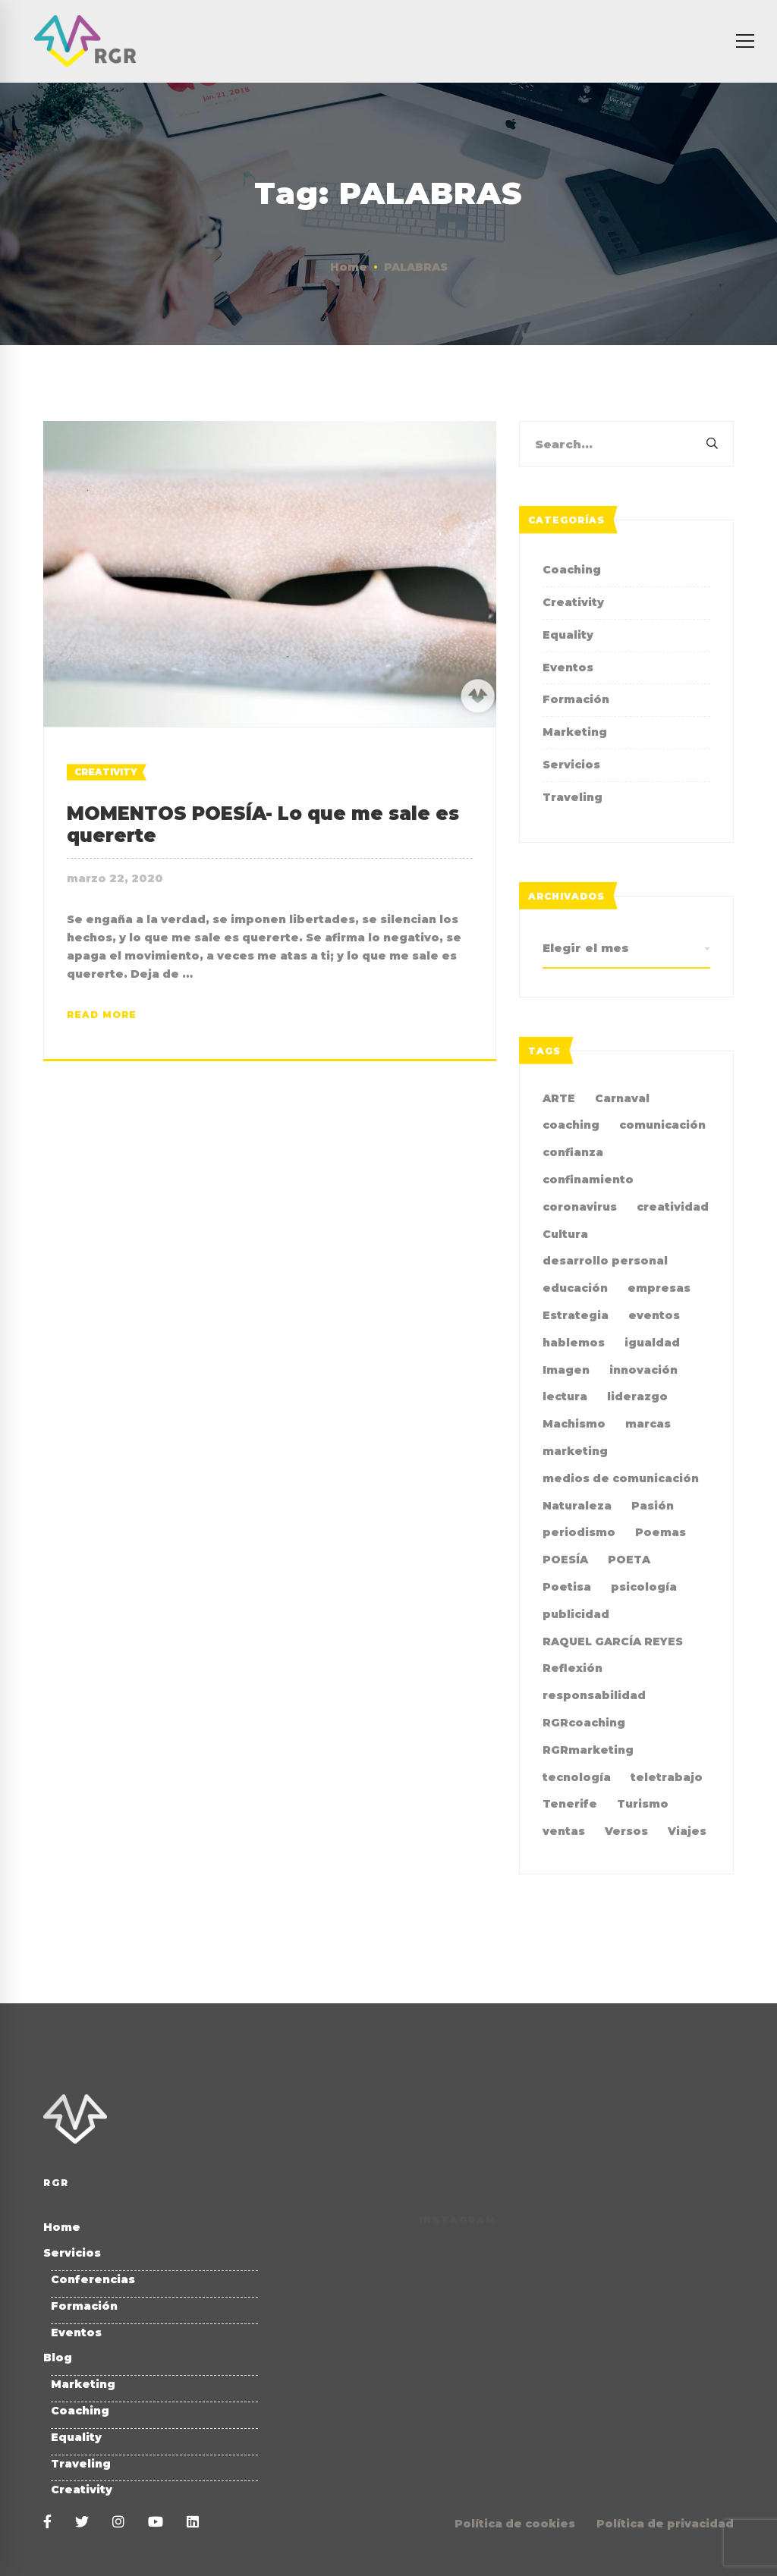 This screenshot has height=2576, width=777. What do you see at coordinates (570, 1804) in the screenshot?
I see `Tenerife [Tenerife (2 elementos)]` at bounding box center [570, 1804].